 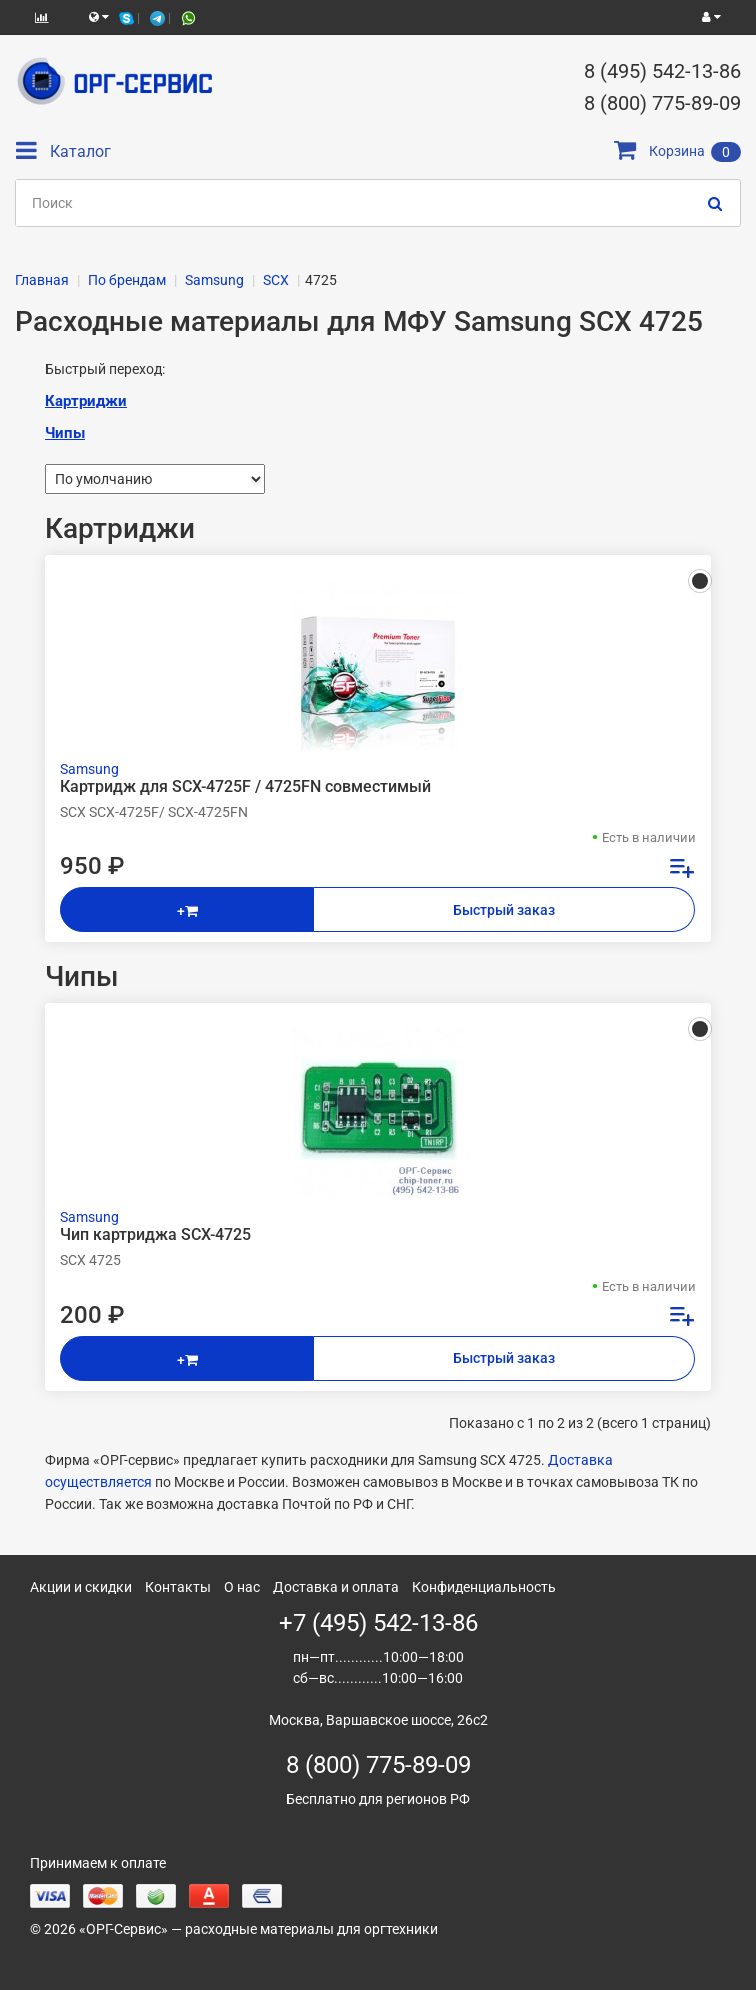 I want to click on Картриджи, so click(x=86, y=401).